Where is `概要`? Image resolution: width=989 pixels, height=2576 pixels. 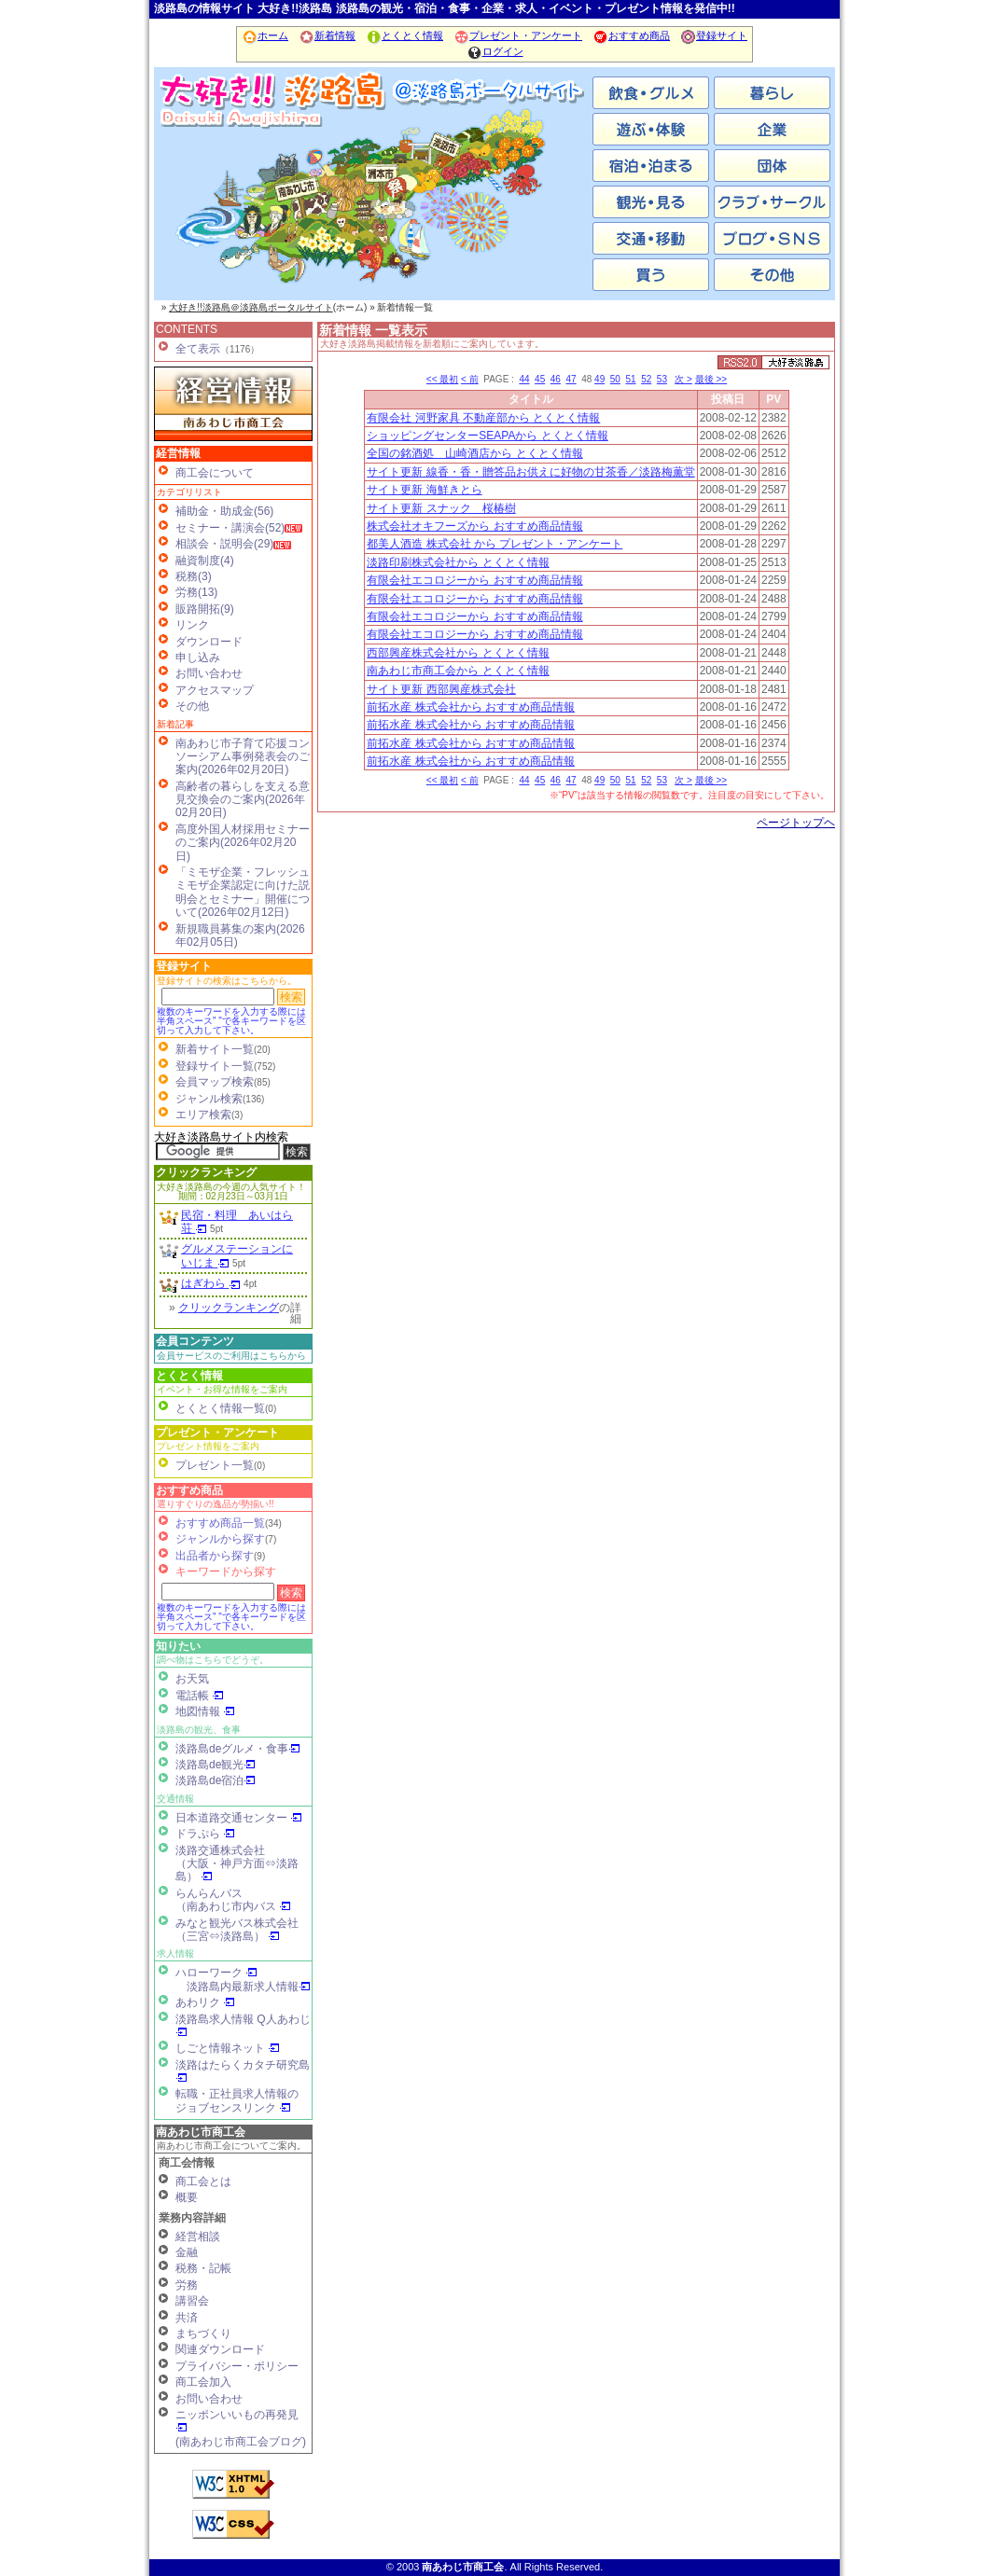
概要 is located at coordinates (186, 2197).